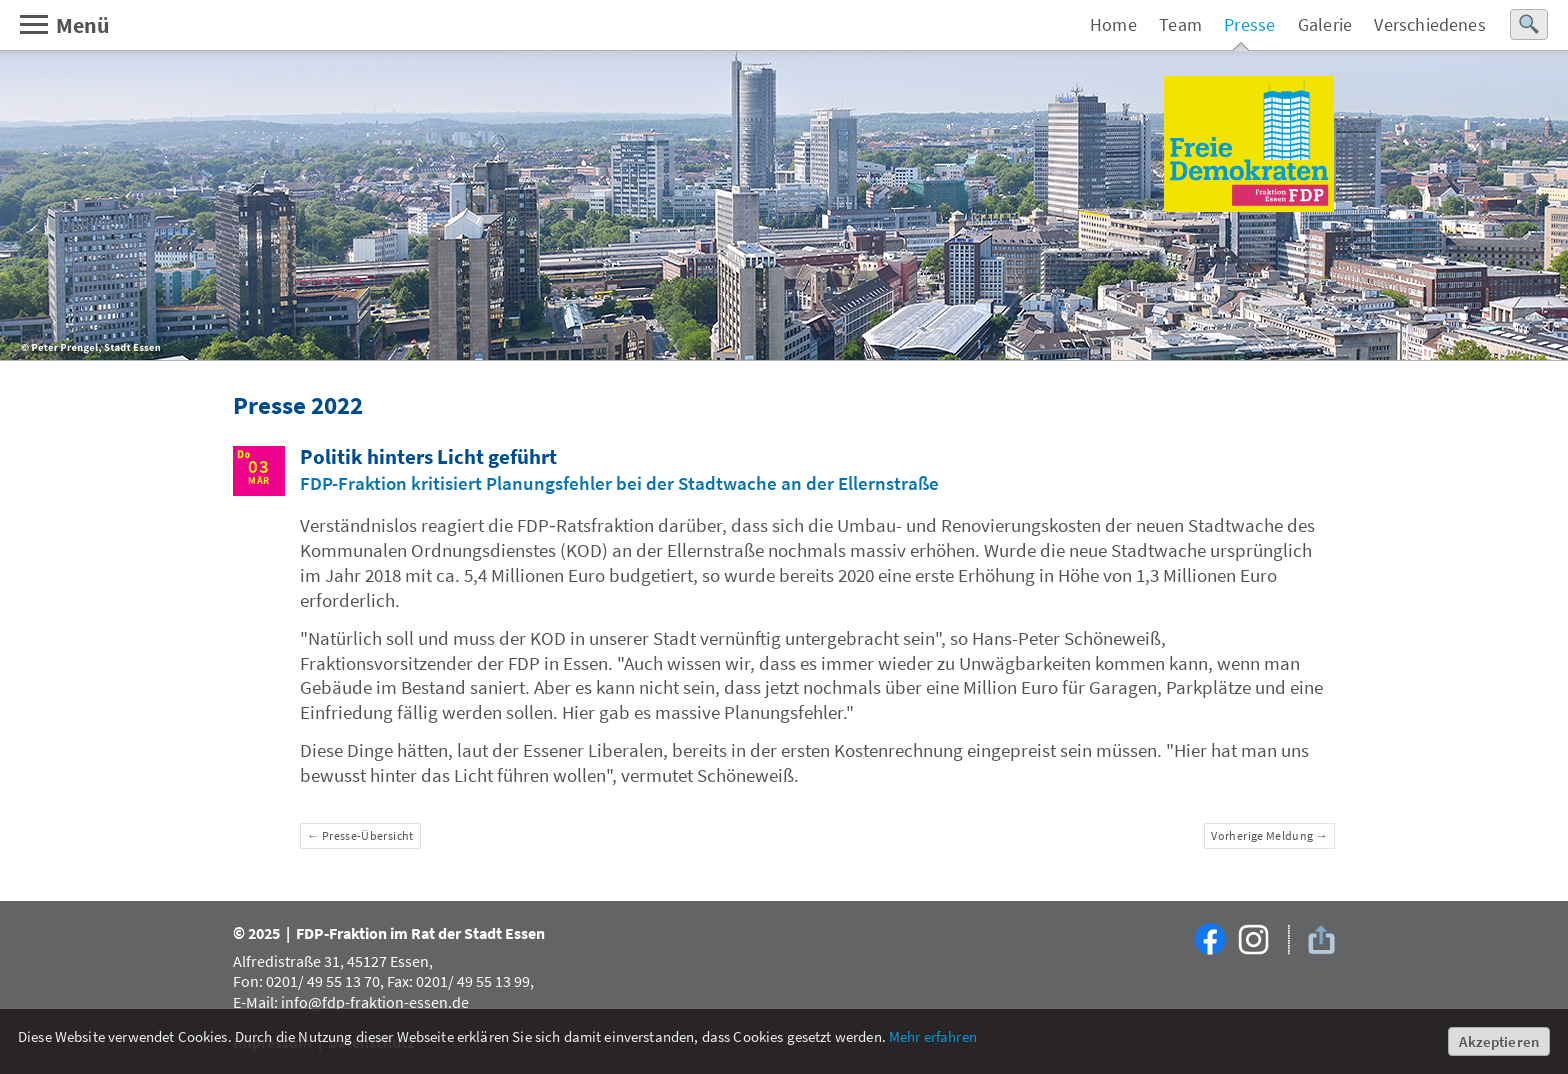 The height and width of the screenshot is (1074, 1568). Describe the element at coordinates (1249, 24) in the screenshot. I see `Presse` at that location.